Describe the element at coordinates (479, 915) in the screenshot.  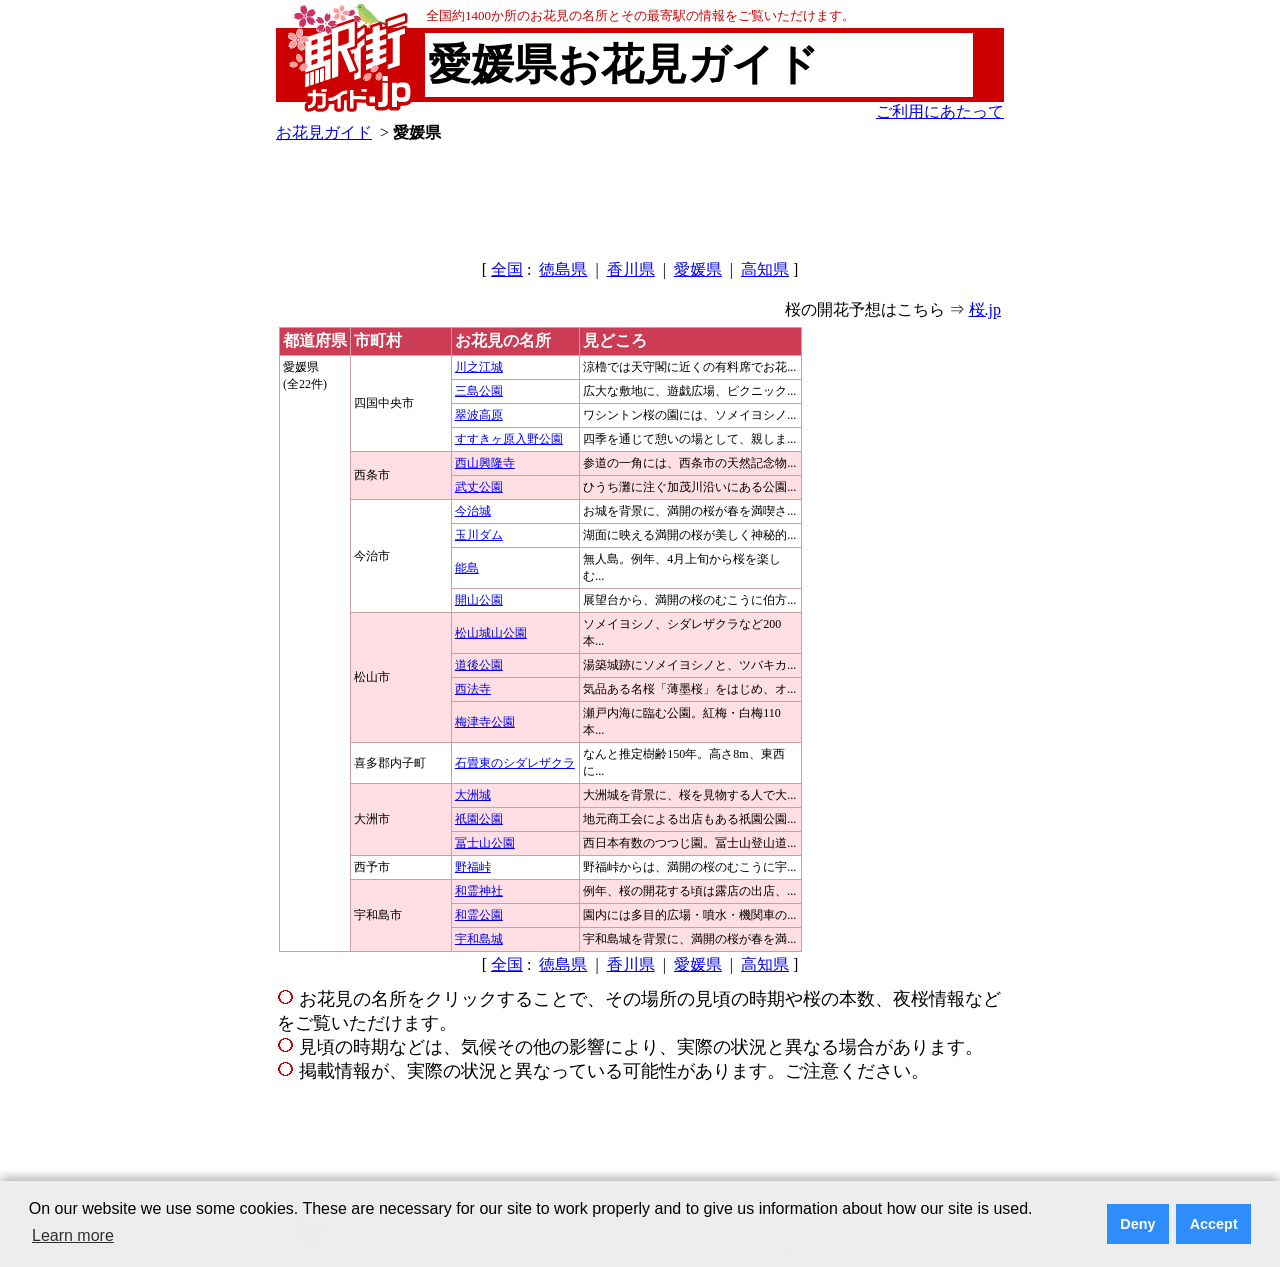
I see `和霊公園` at that location.